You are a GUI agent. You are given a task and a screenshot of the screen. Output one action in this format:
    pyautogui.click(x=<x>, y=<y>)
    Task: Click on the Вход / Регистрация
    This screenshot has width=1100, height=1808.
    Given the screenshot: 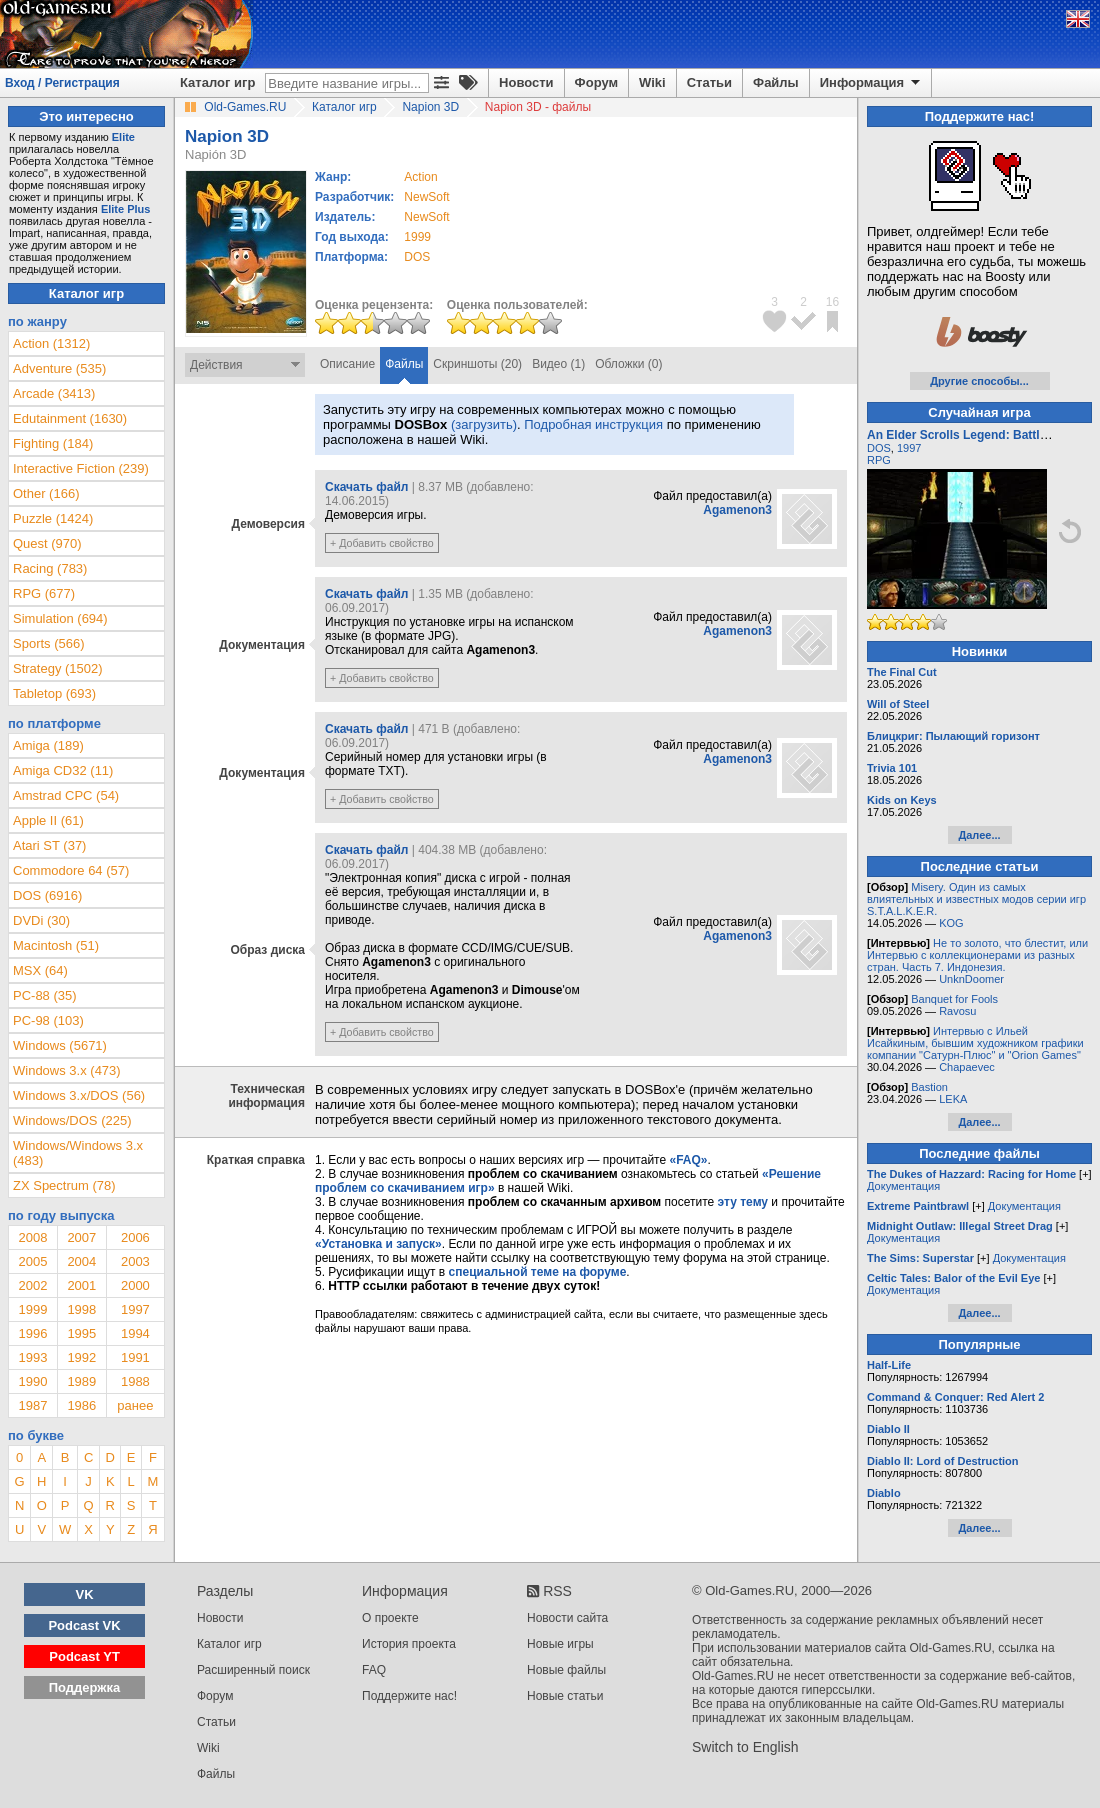 What is the action you would take?
    pyautogui.click(x=62, y=83)
    